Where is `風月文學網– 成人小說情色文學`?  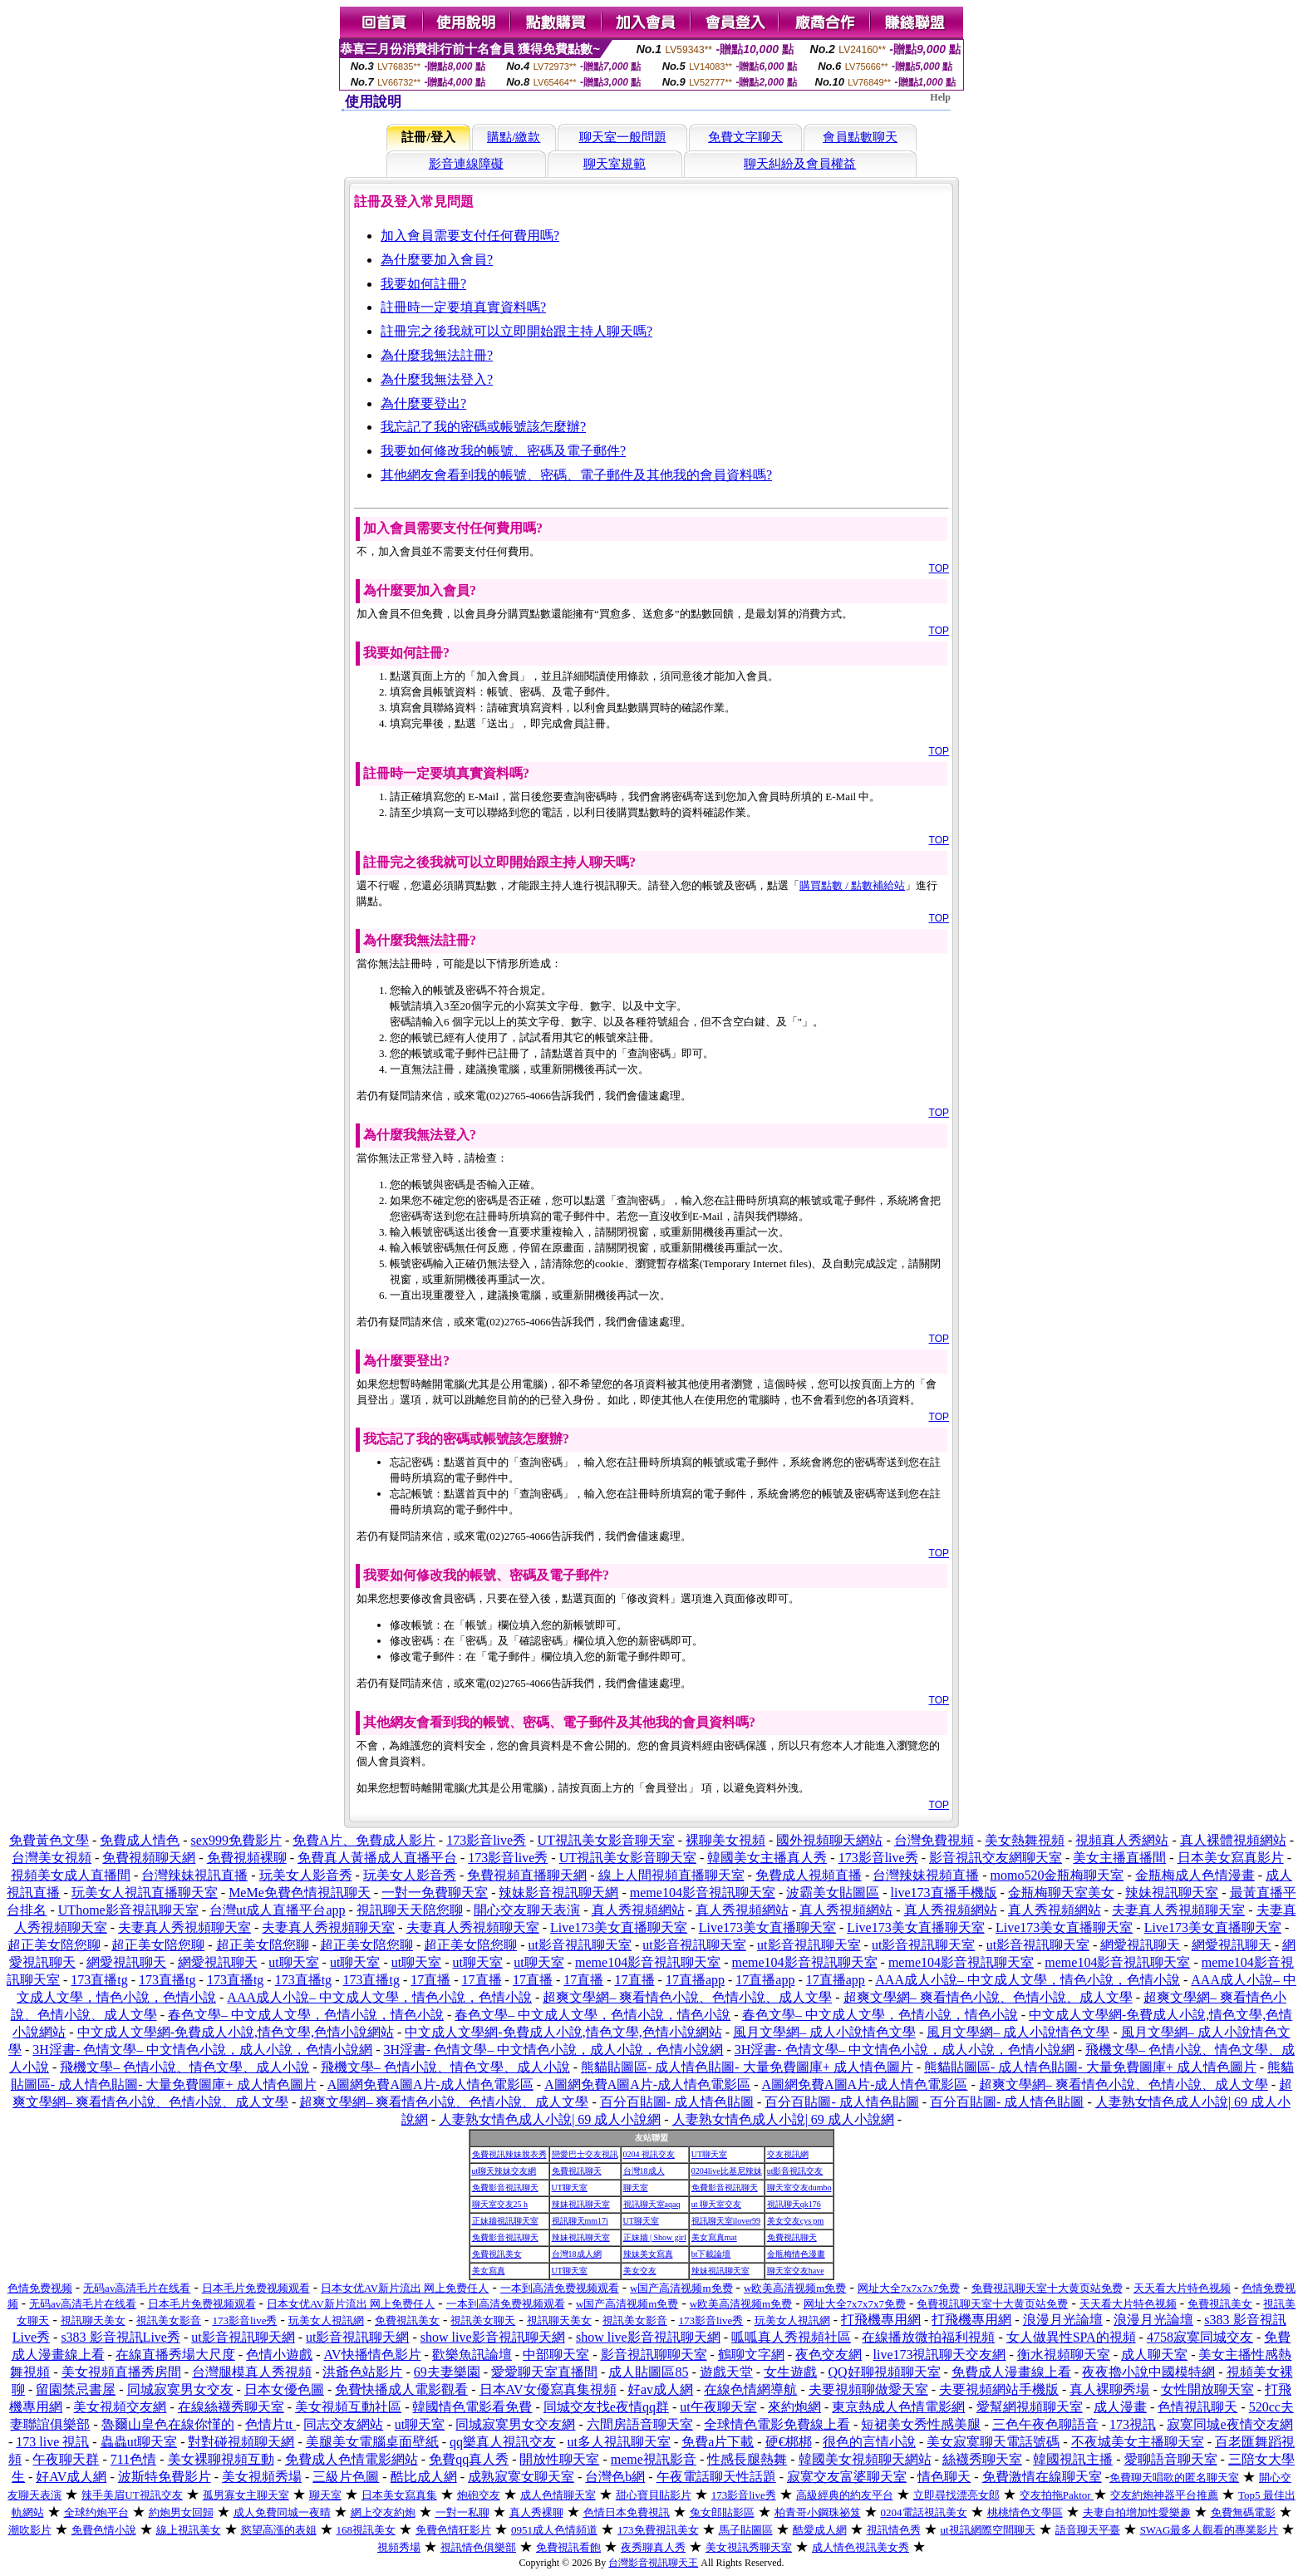 風月文學網– 成人小說情色文學 is located at coordinates (824, 2032).